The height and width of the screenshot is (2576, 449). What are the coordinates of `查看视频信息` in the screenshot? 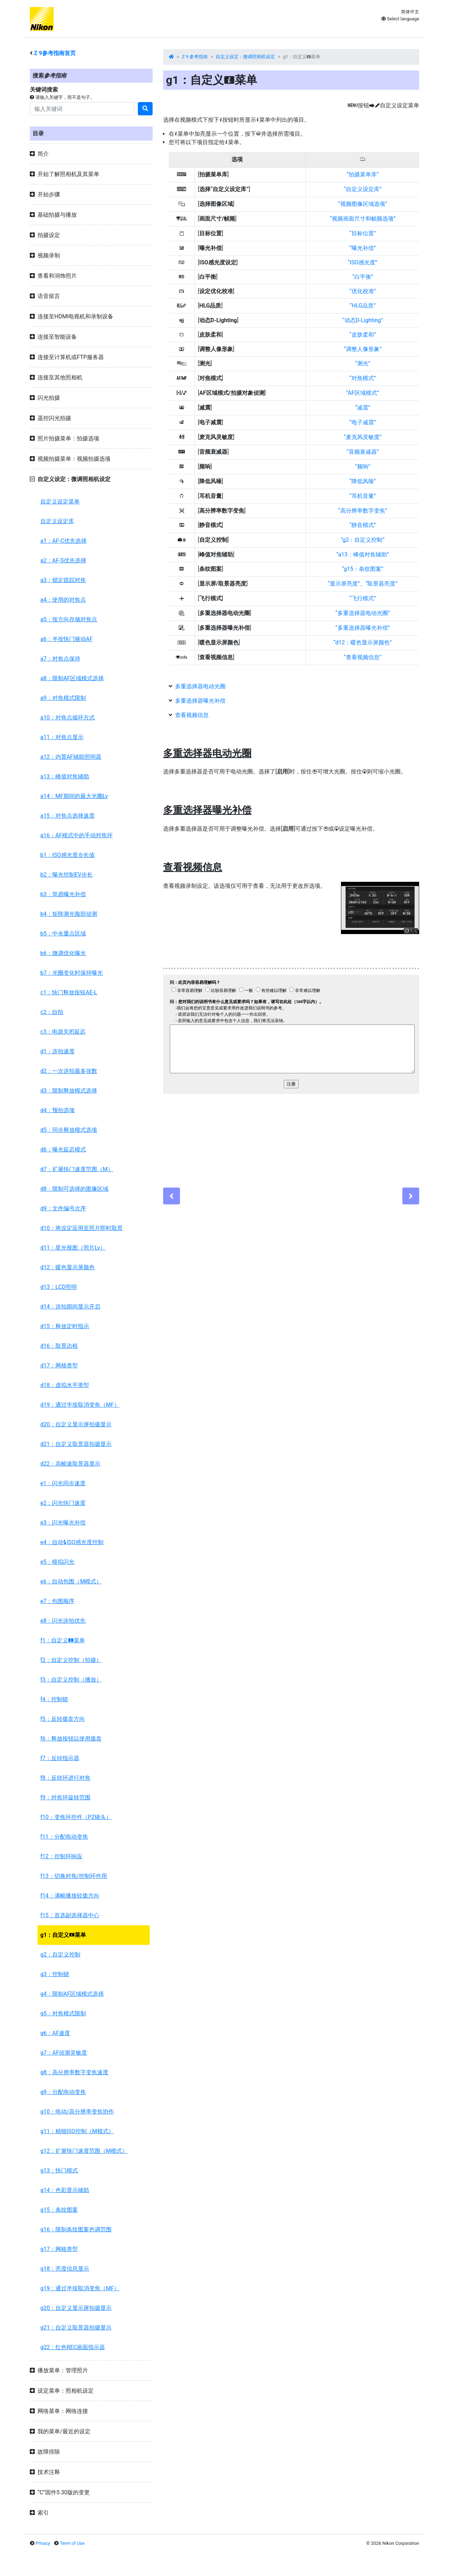 It's located at (192, 715).